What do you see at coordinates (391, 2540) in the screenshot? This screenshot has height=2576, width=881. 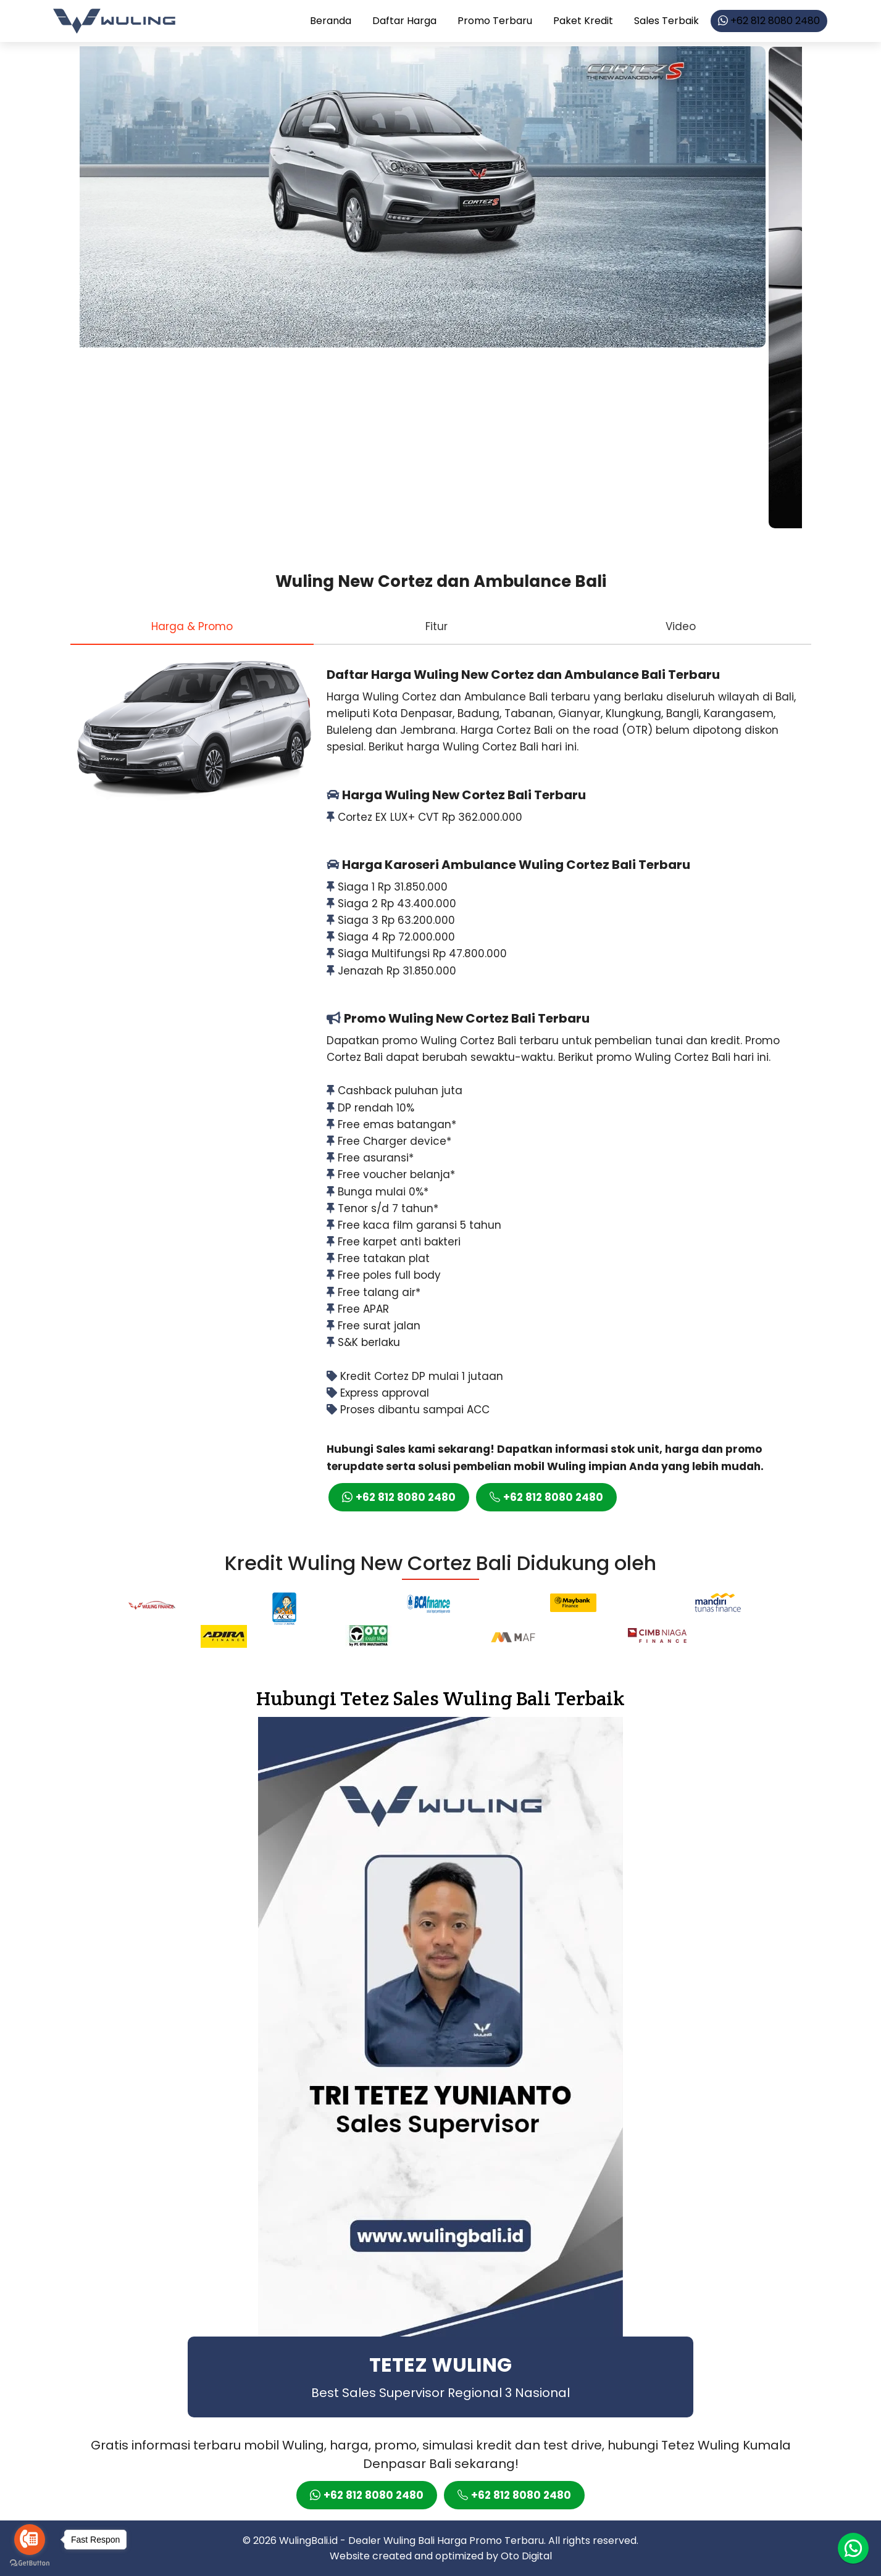 I see `Dealer Wuling Bali` at bounding box center [391, 2540].